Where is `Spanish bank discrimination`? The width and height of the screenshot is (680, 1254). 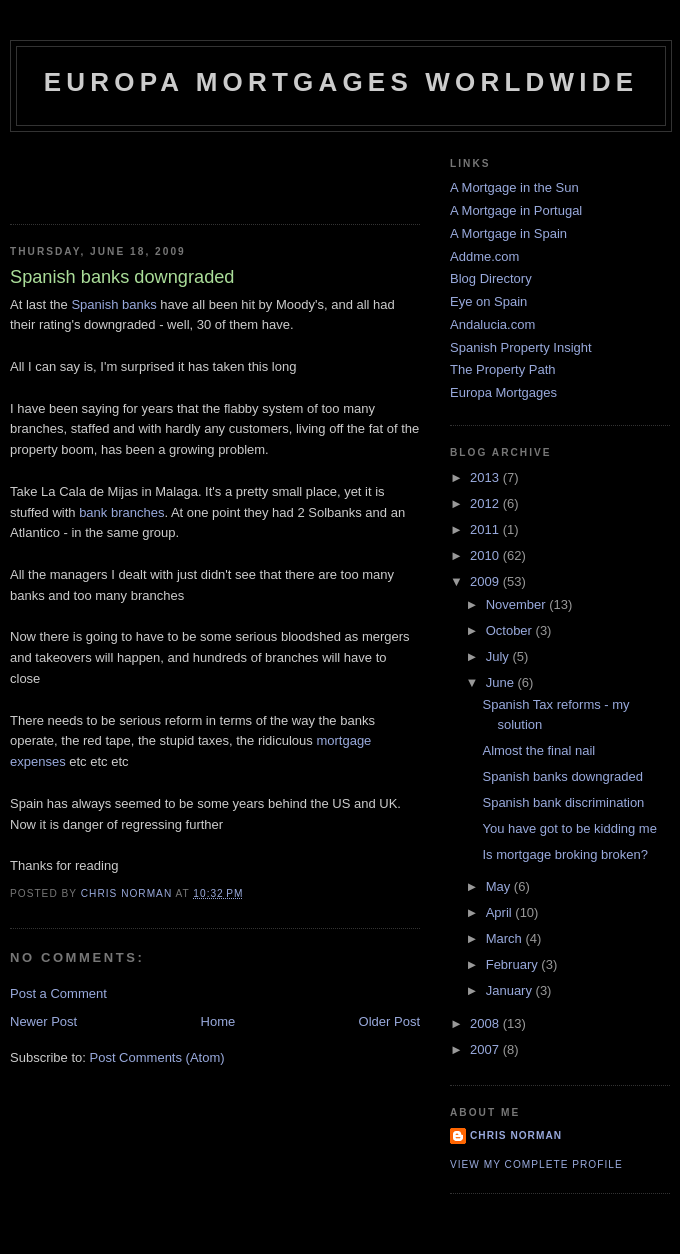
Spanish bank discrimination is located at coordinates (563, 802).